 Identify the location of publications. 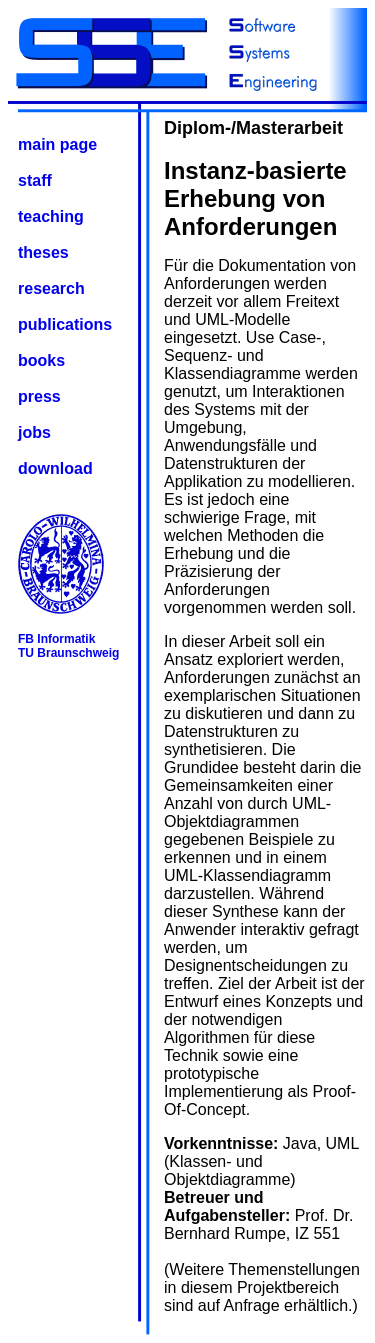
(65, 324).